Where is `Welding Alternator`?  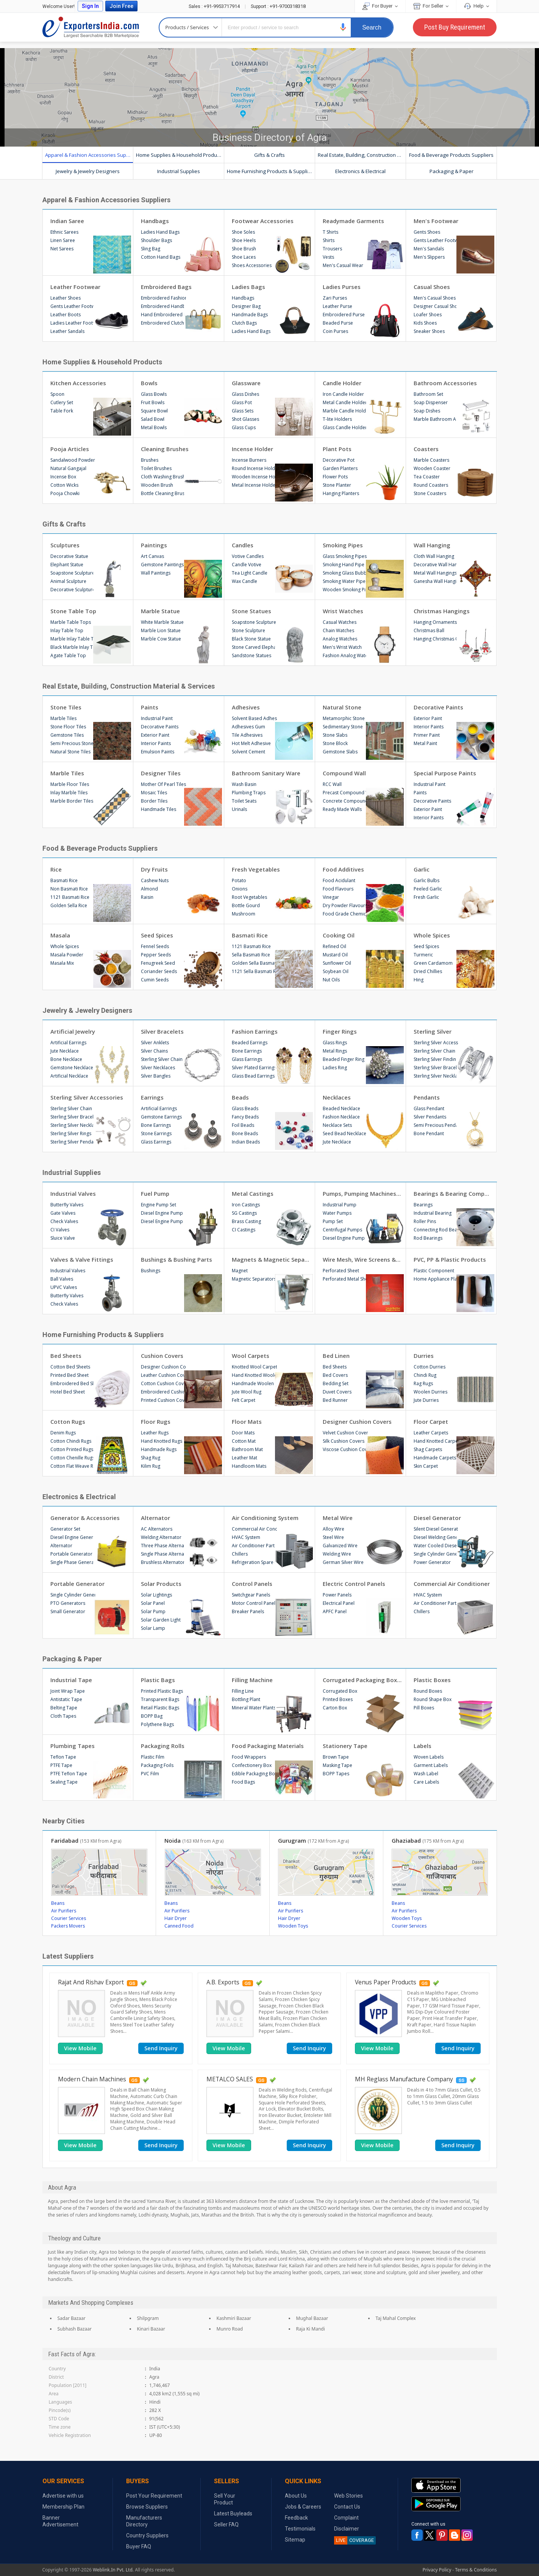
Welding Alternator is located at coordinates (161, 1537).